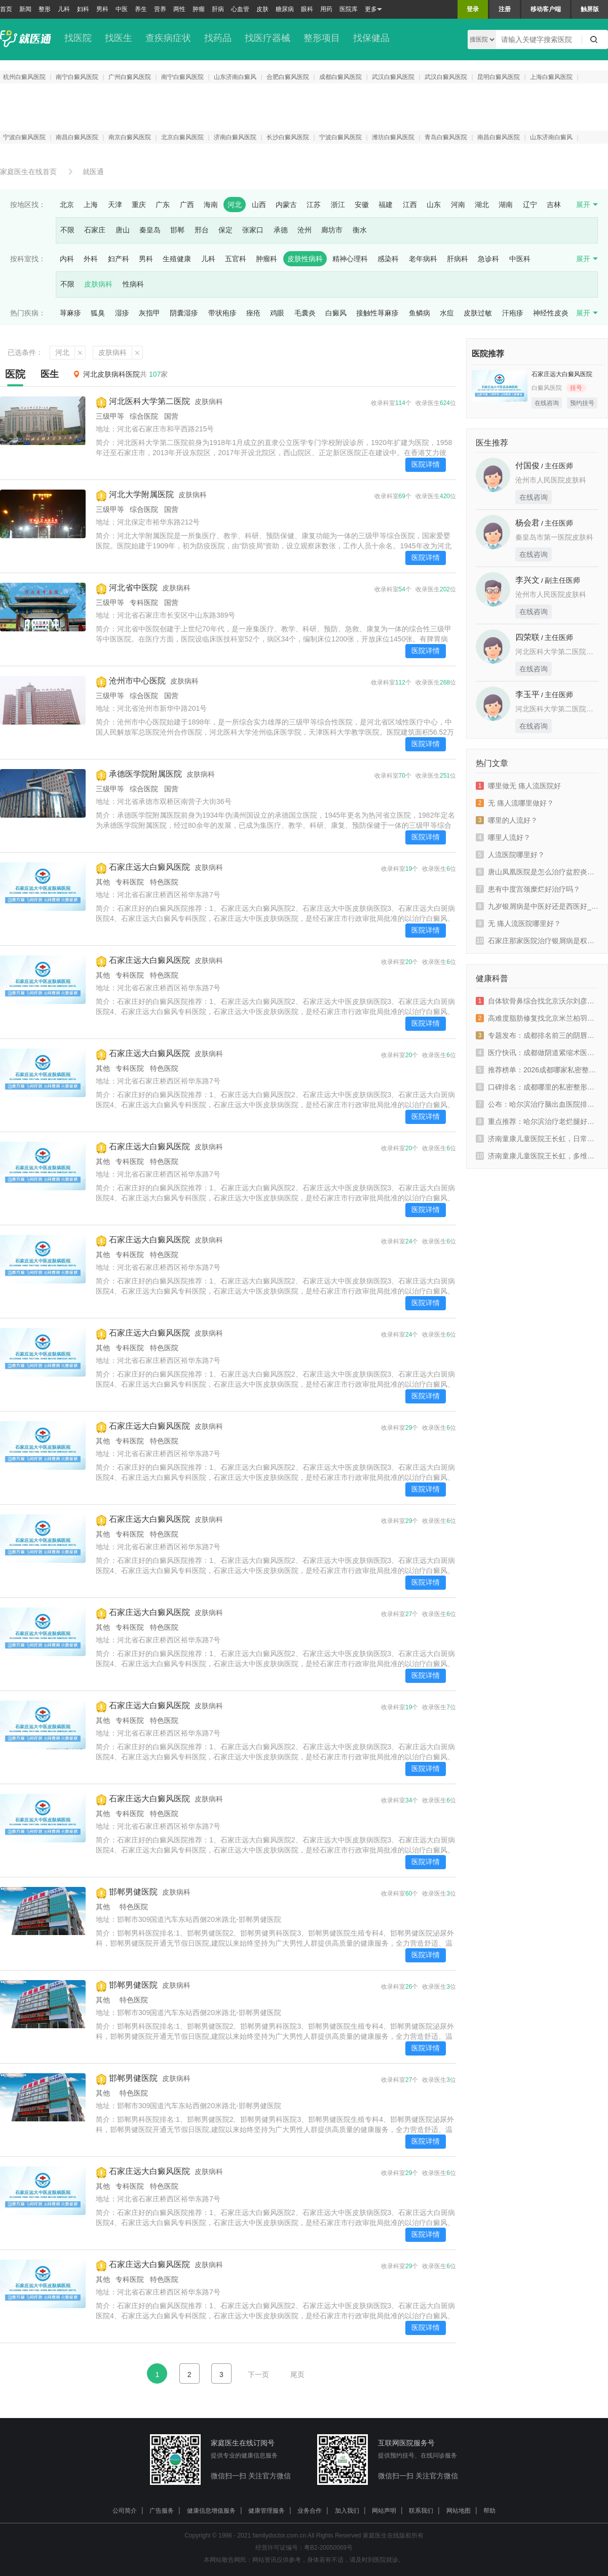 The image size is (608, 2576). I want to click on 山西, so click(259, 204).